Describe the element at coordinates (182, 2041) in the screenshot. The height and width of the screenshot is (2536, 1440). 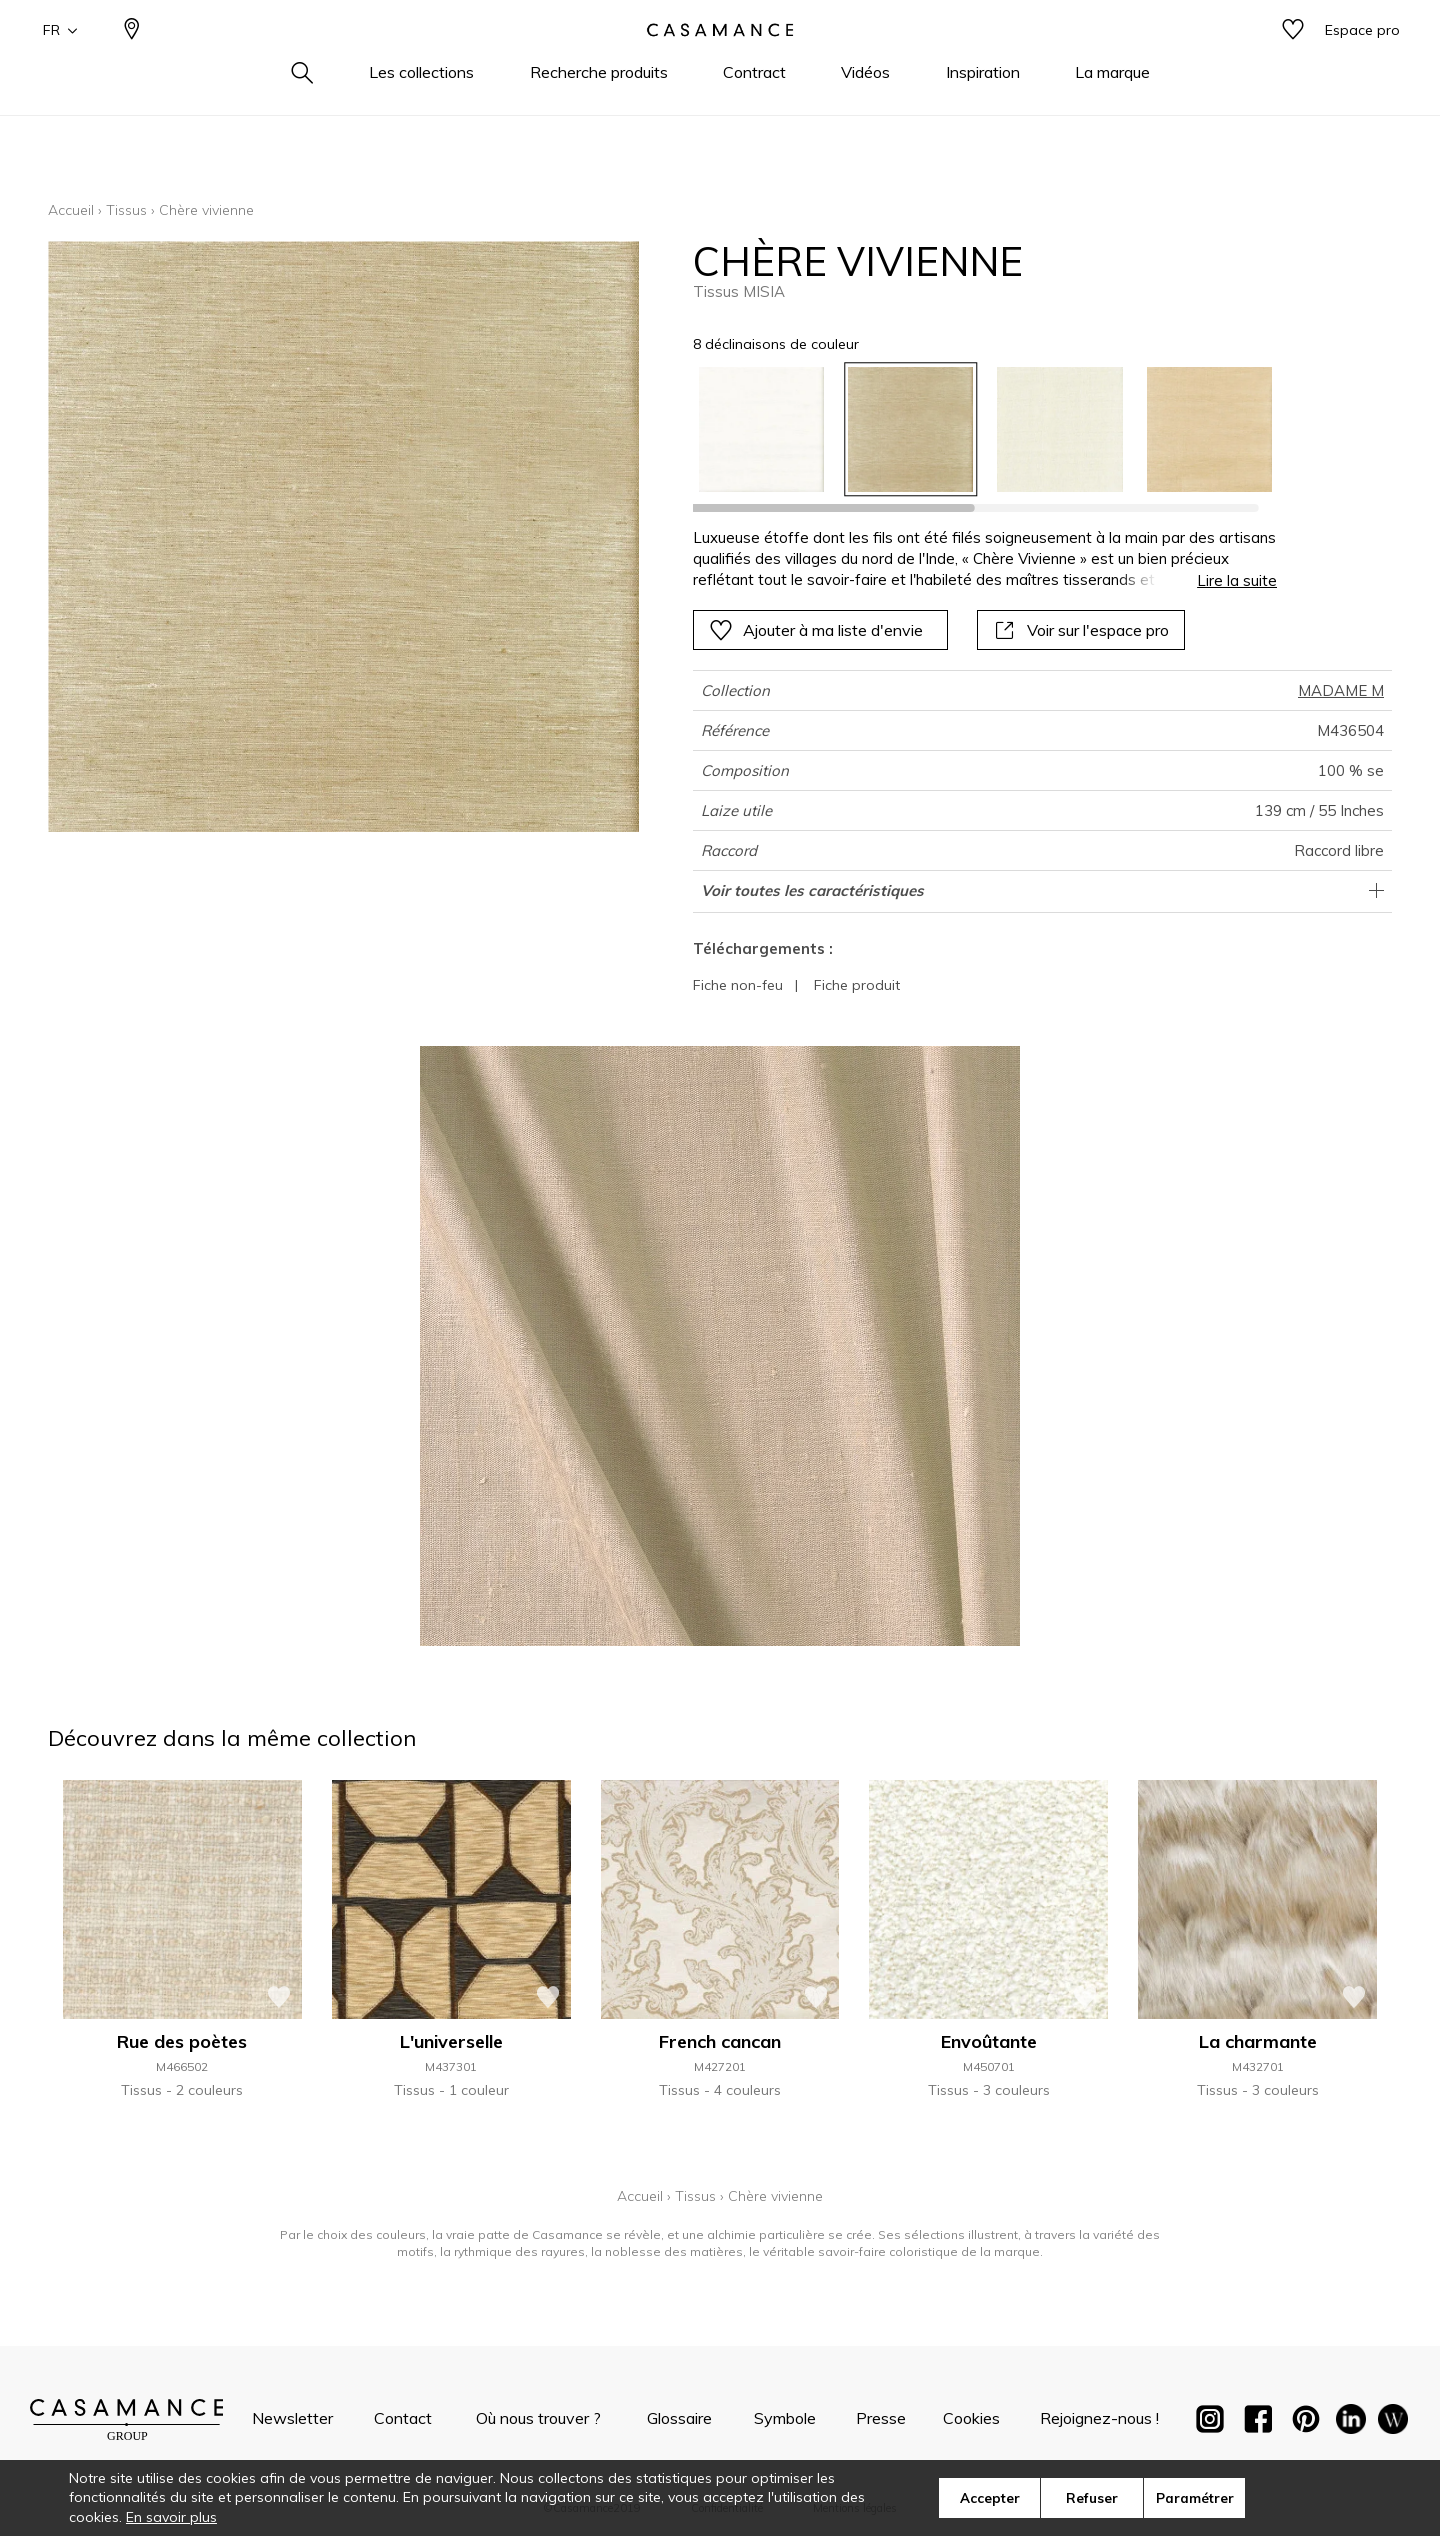
I see `Rue des poètes` at that location.